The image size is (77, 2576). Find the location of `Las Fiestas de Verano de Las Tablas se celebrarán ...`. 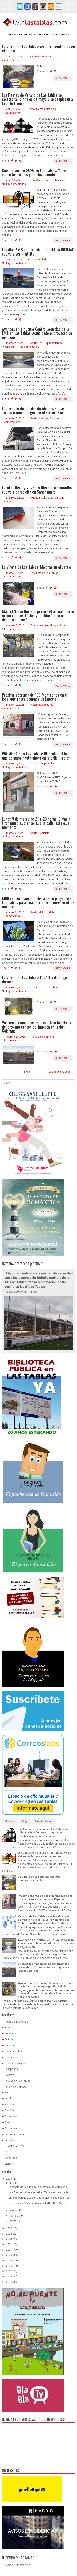

Las Fiestas de Verano de Las Tablas se celebrarán ... is located at coordinates (40, 2192).